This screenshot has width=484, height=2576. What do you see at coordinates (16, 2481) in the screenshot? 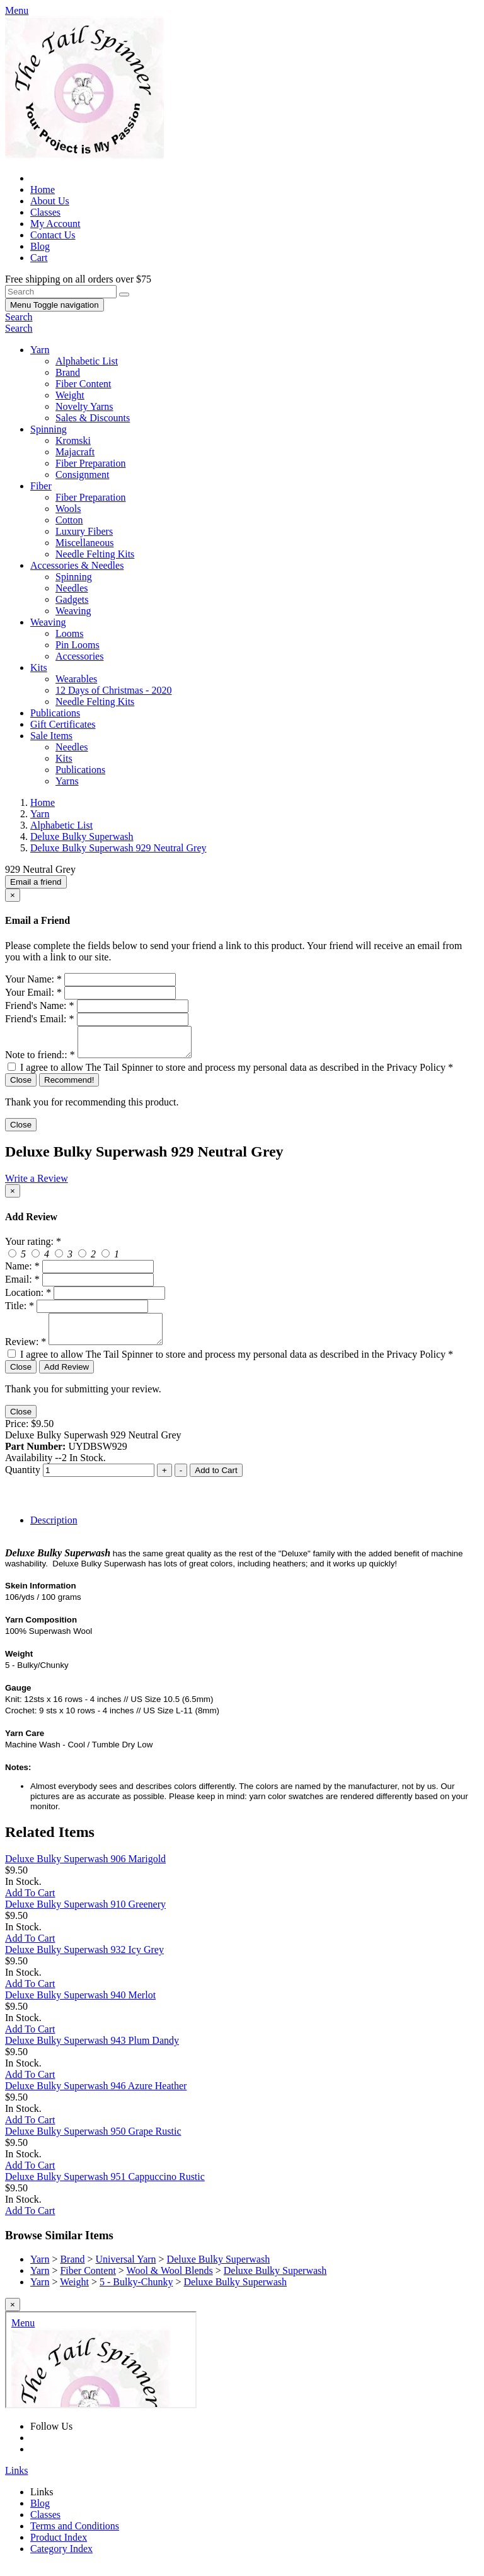
I see `Links [button]` at bounding box center [16, 2481].